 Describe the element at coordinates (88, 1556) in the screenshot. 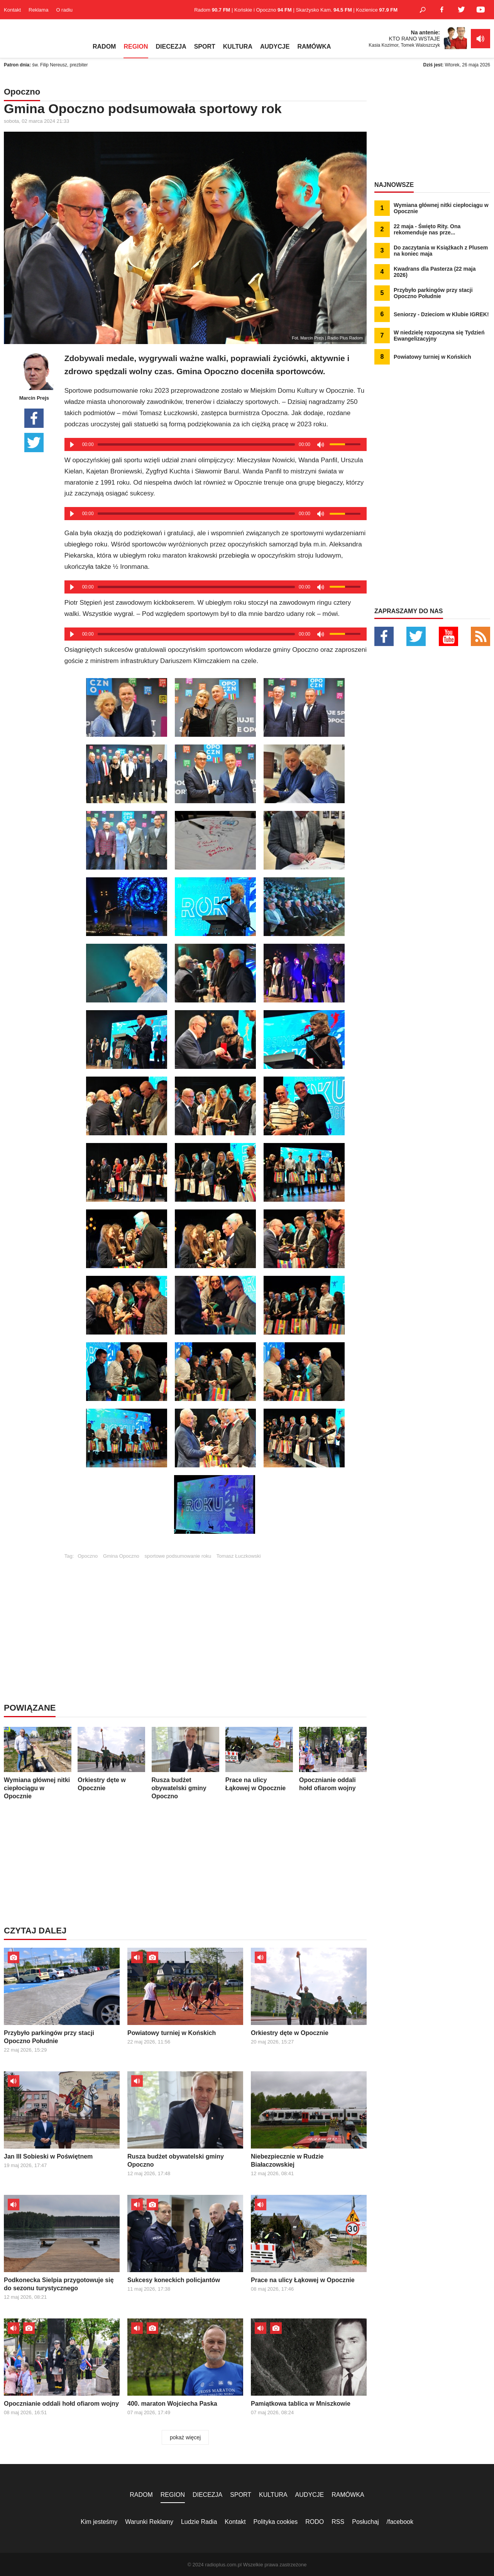

I see `Opoczno` at that location.